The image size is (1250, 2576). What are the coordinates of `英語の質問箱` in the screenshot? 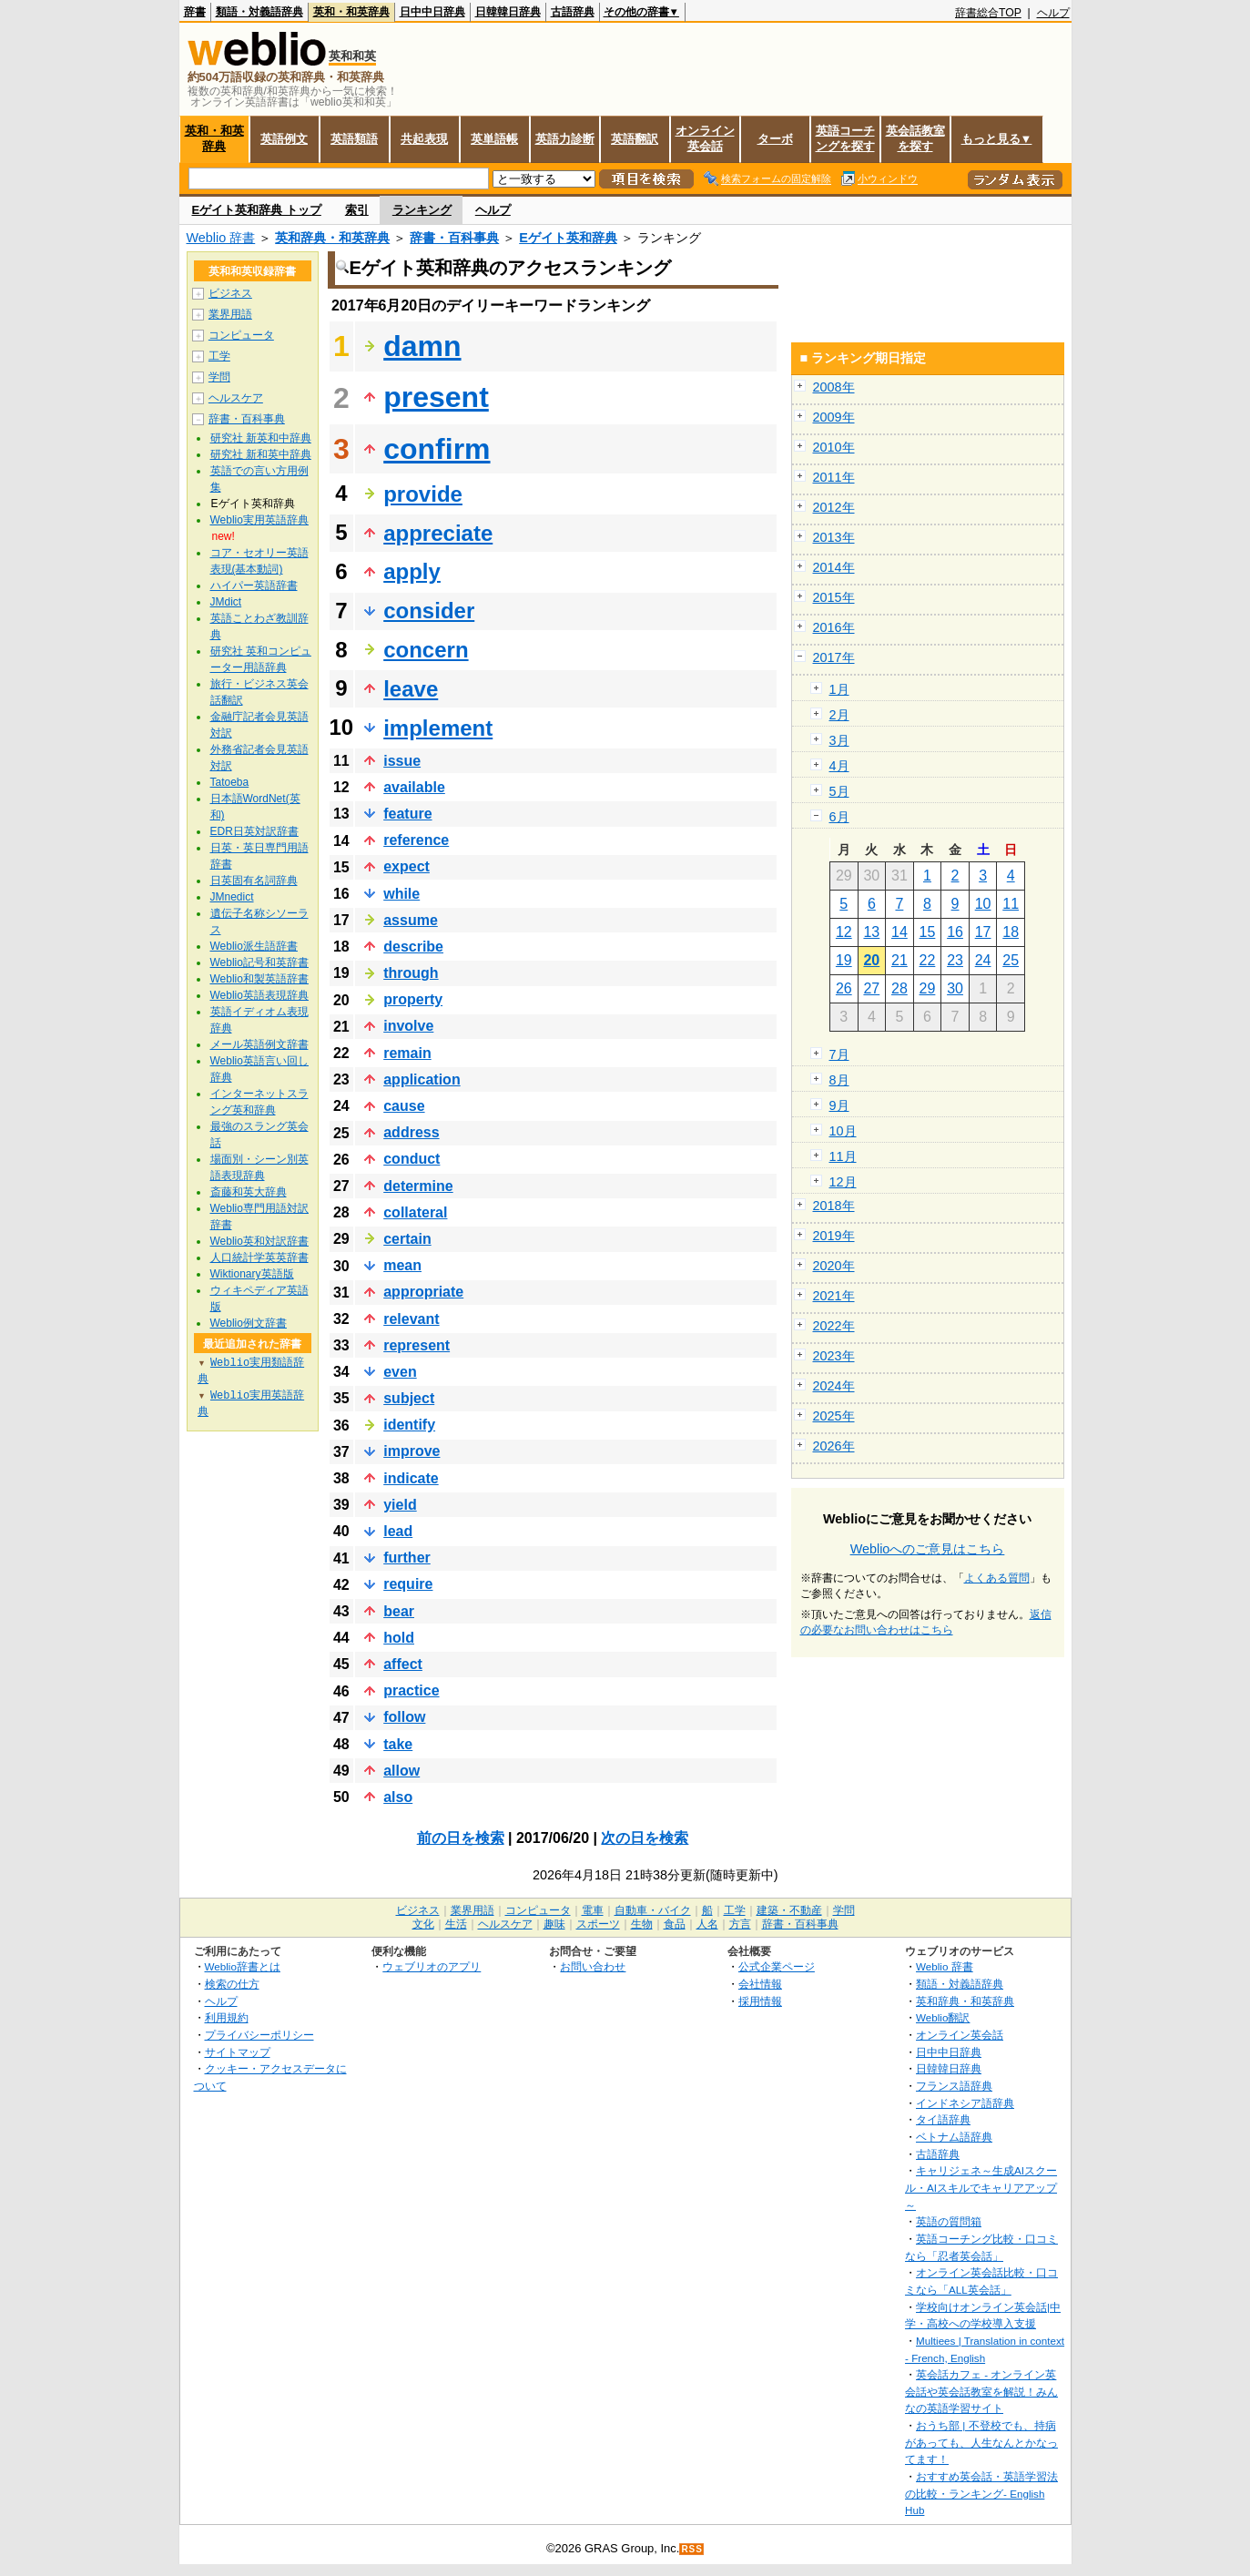 It's located at (948, 2221).